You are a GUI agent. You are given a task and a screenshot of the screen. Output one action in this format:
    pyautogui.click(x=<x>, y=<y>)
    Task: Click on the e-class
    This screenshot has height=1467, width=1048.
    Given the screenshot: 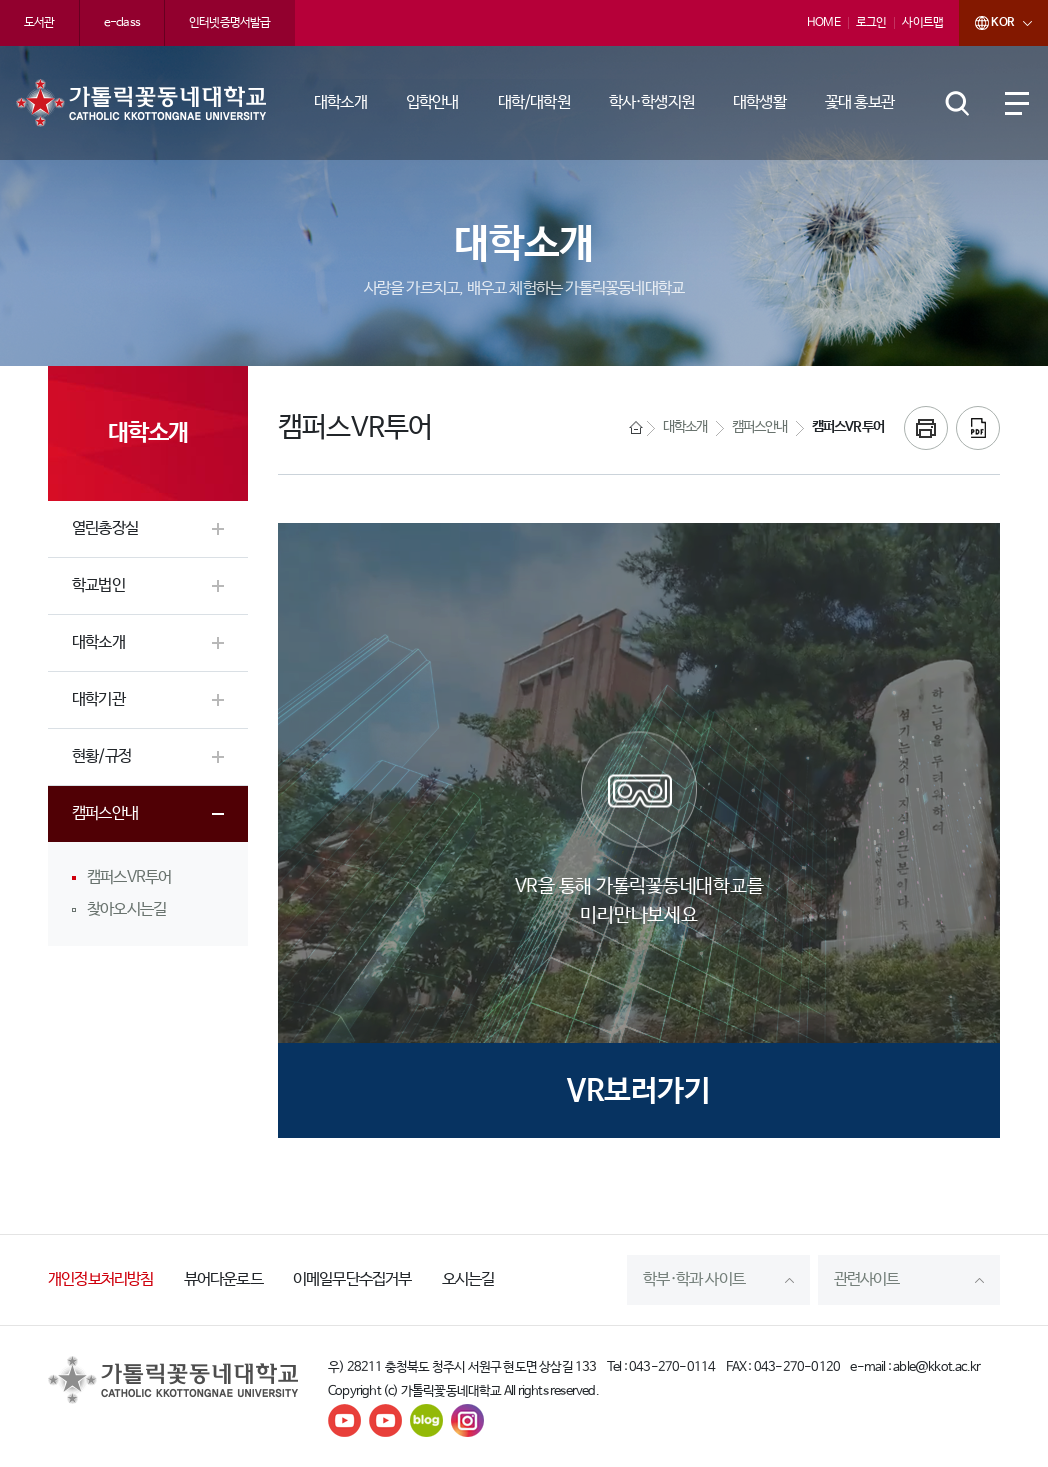 What is the action you would take?
    pyautogui.click(x=122, y=23)
    